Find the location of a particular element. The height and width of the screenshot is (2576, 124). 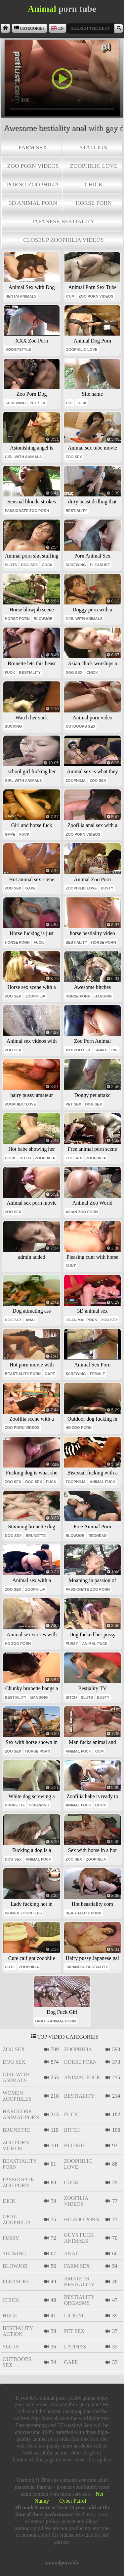

gape is located at coordinates (10, 834).